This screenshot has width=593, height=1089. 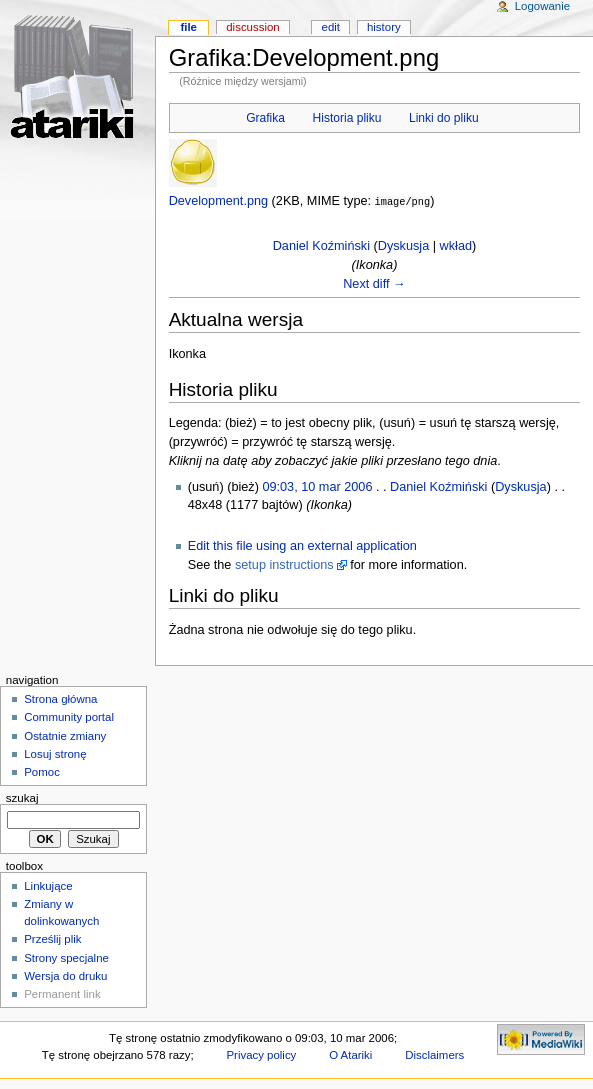 I want to click on Discussion, so click(x=252, y=27).